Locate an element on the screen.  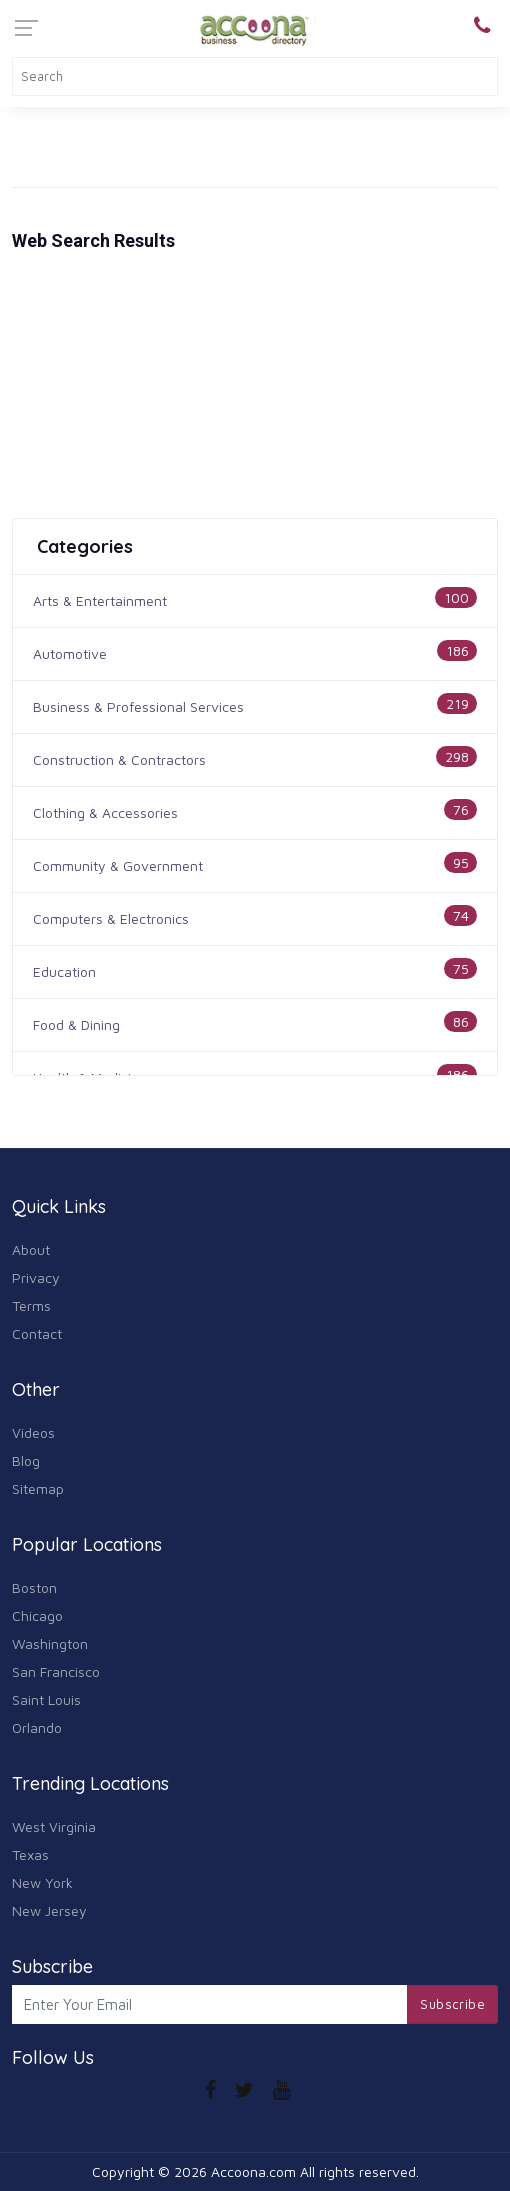
Washington is located at coordinates (50, 1643).